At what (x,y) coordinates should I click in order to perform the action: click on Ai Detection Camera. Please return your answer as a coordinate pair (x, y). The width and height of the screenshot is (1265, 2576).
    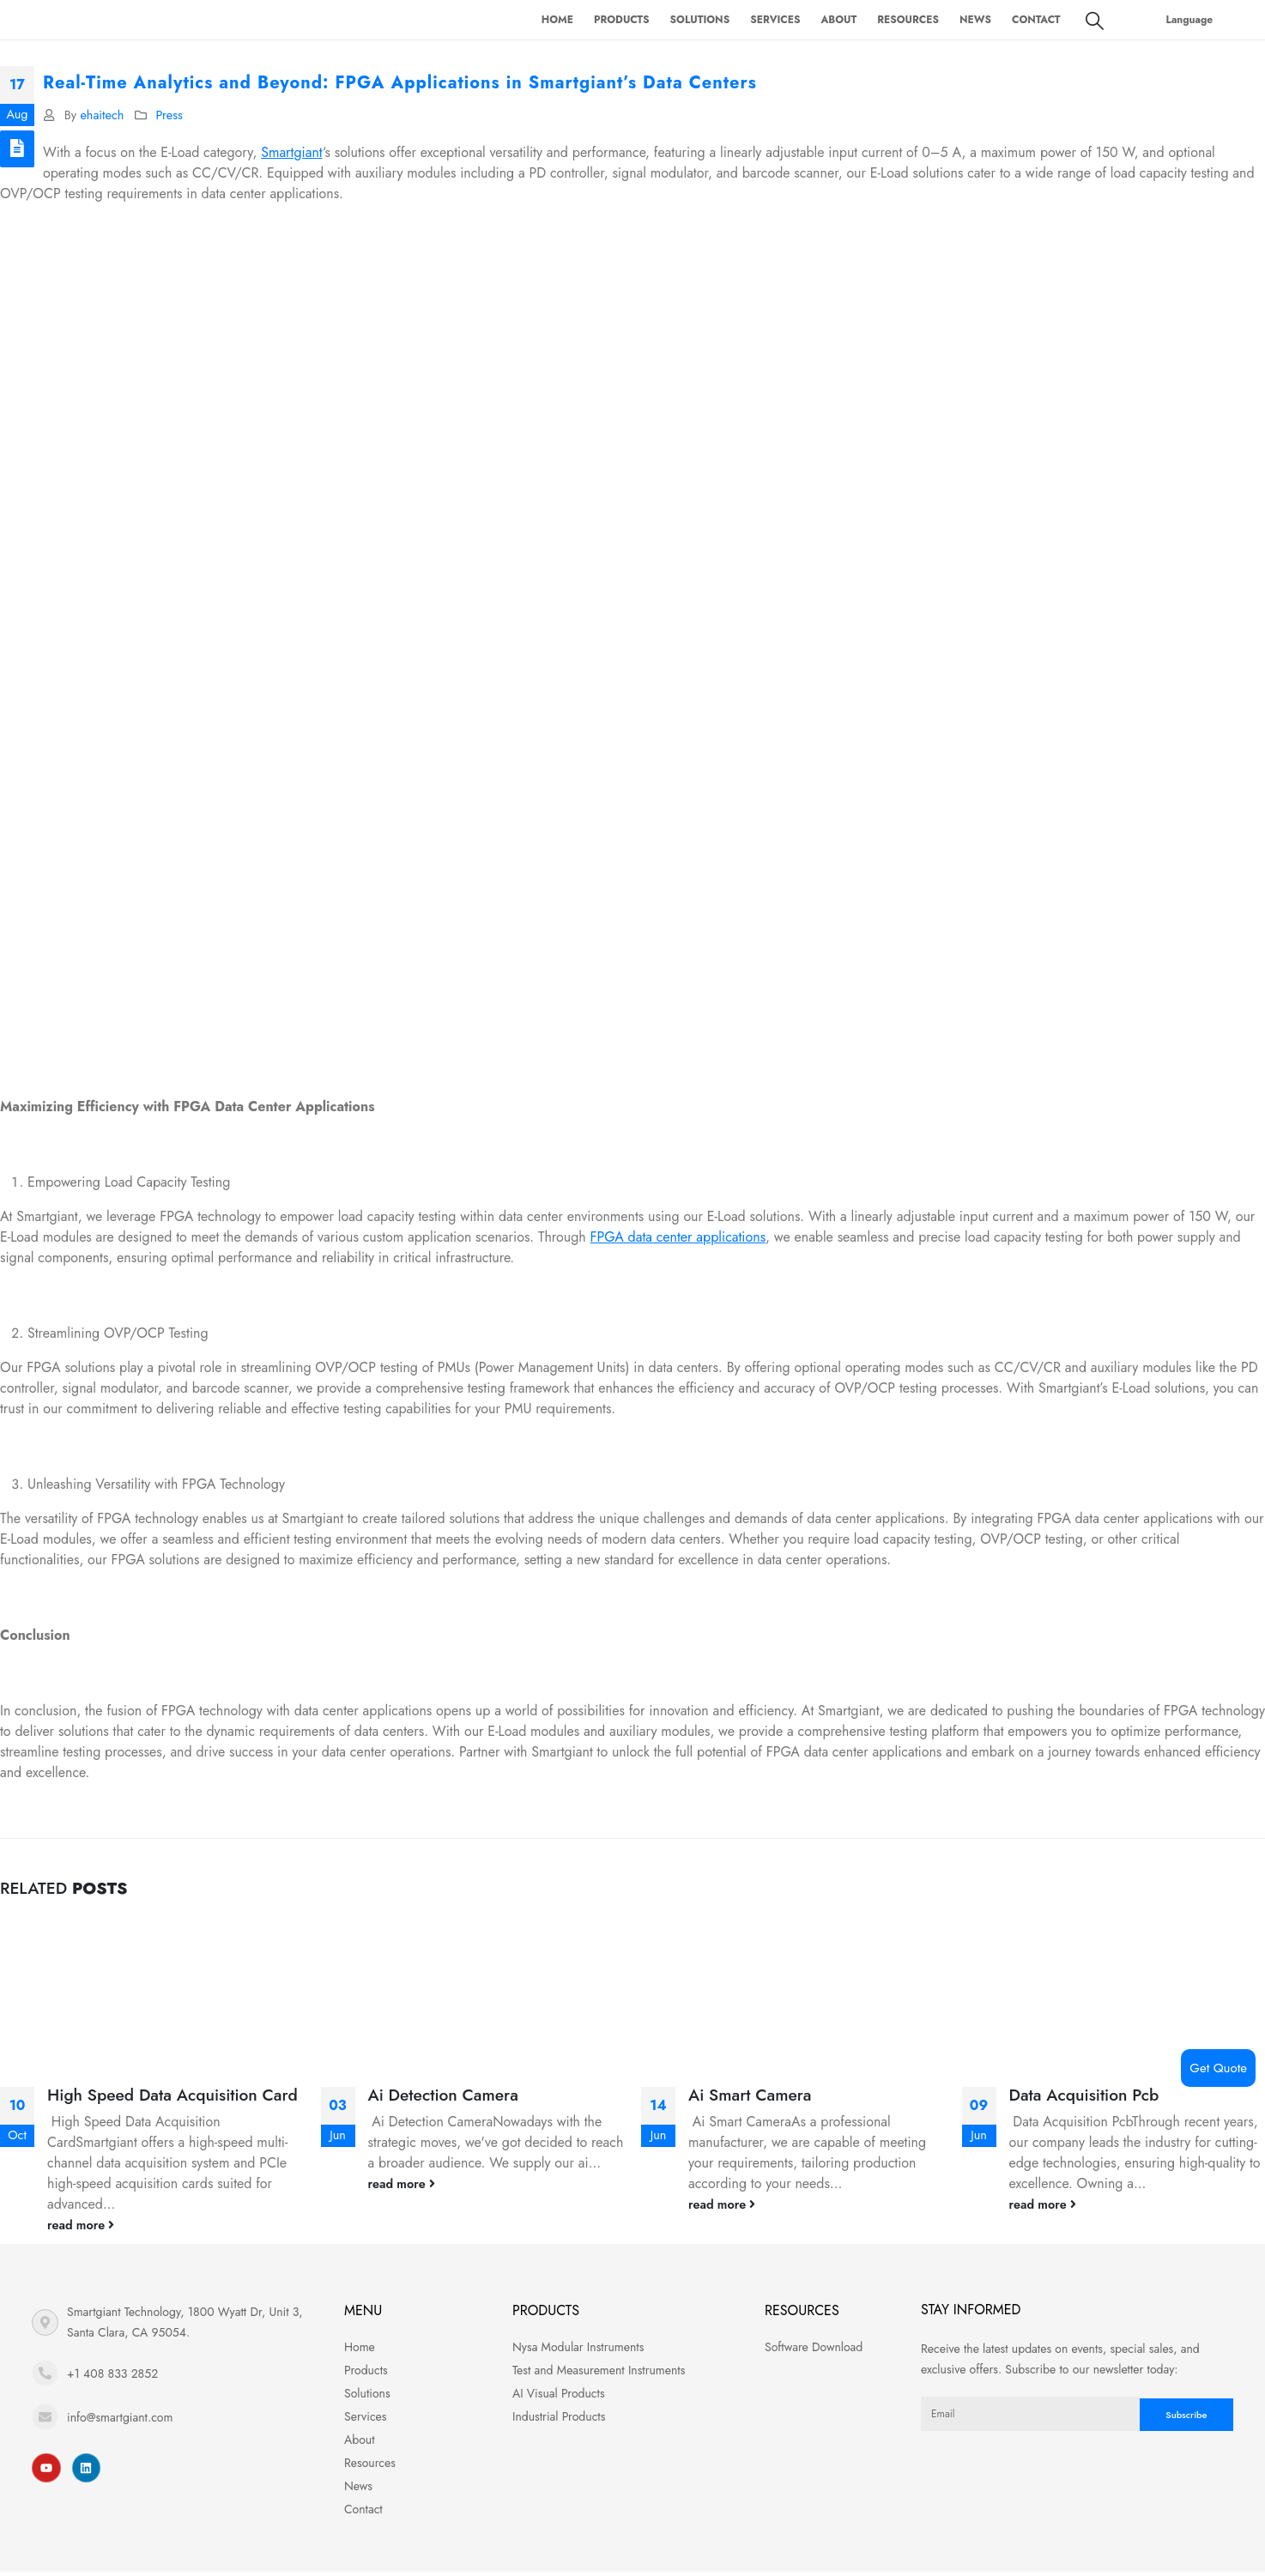
    Looking at the image, I should click on (443, 2095).